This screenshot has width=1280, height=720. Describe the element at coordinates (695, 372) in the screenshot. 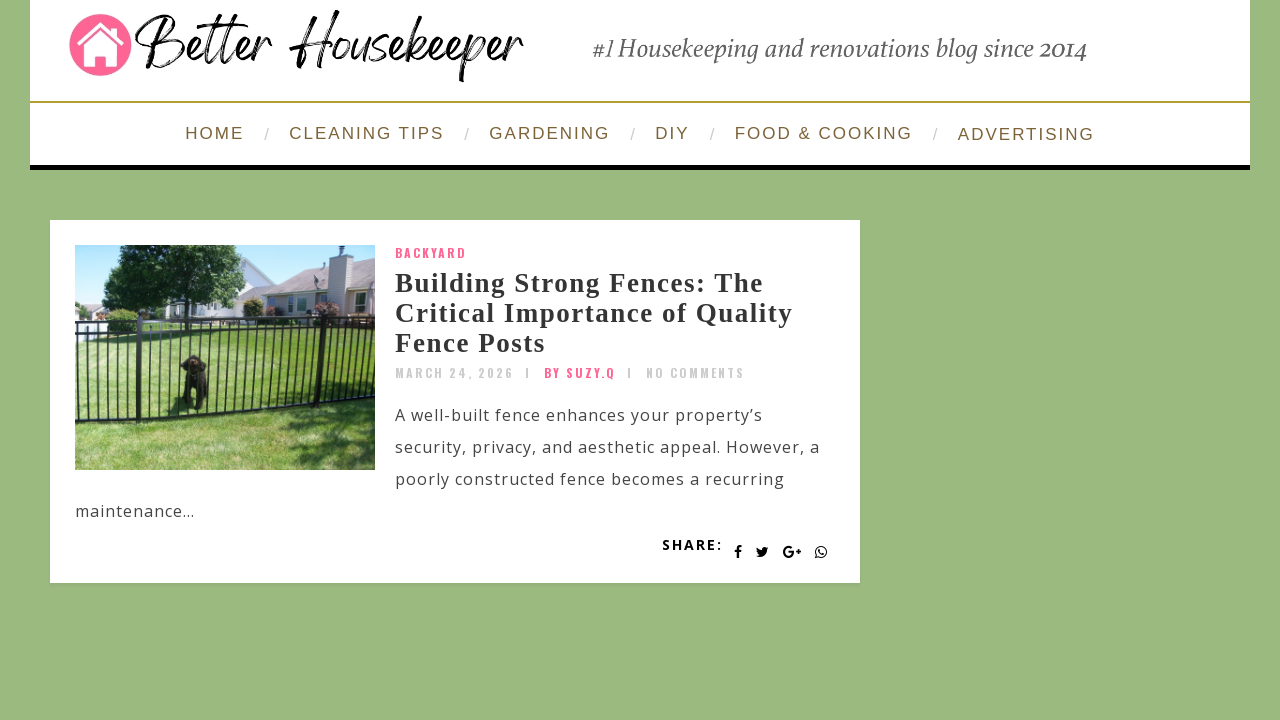

I see `No Comments` at that location.